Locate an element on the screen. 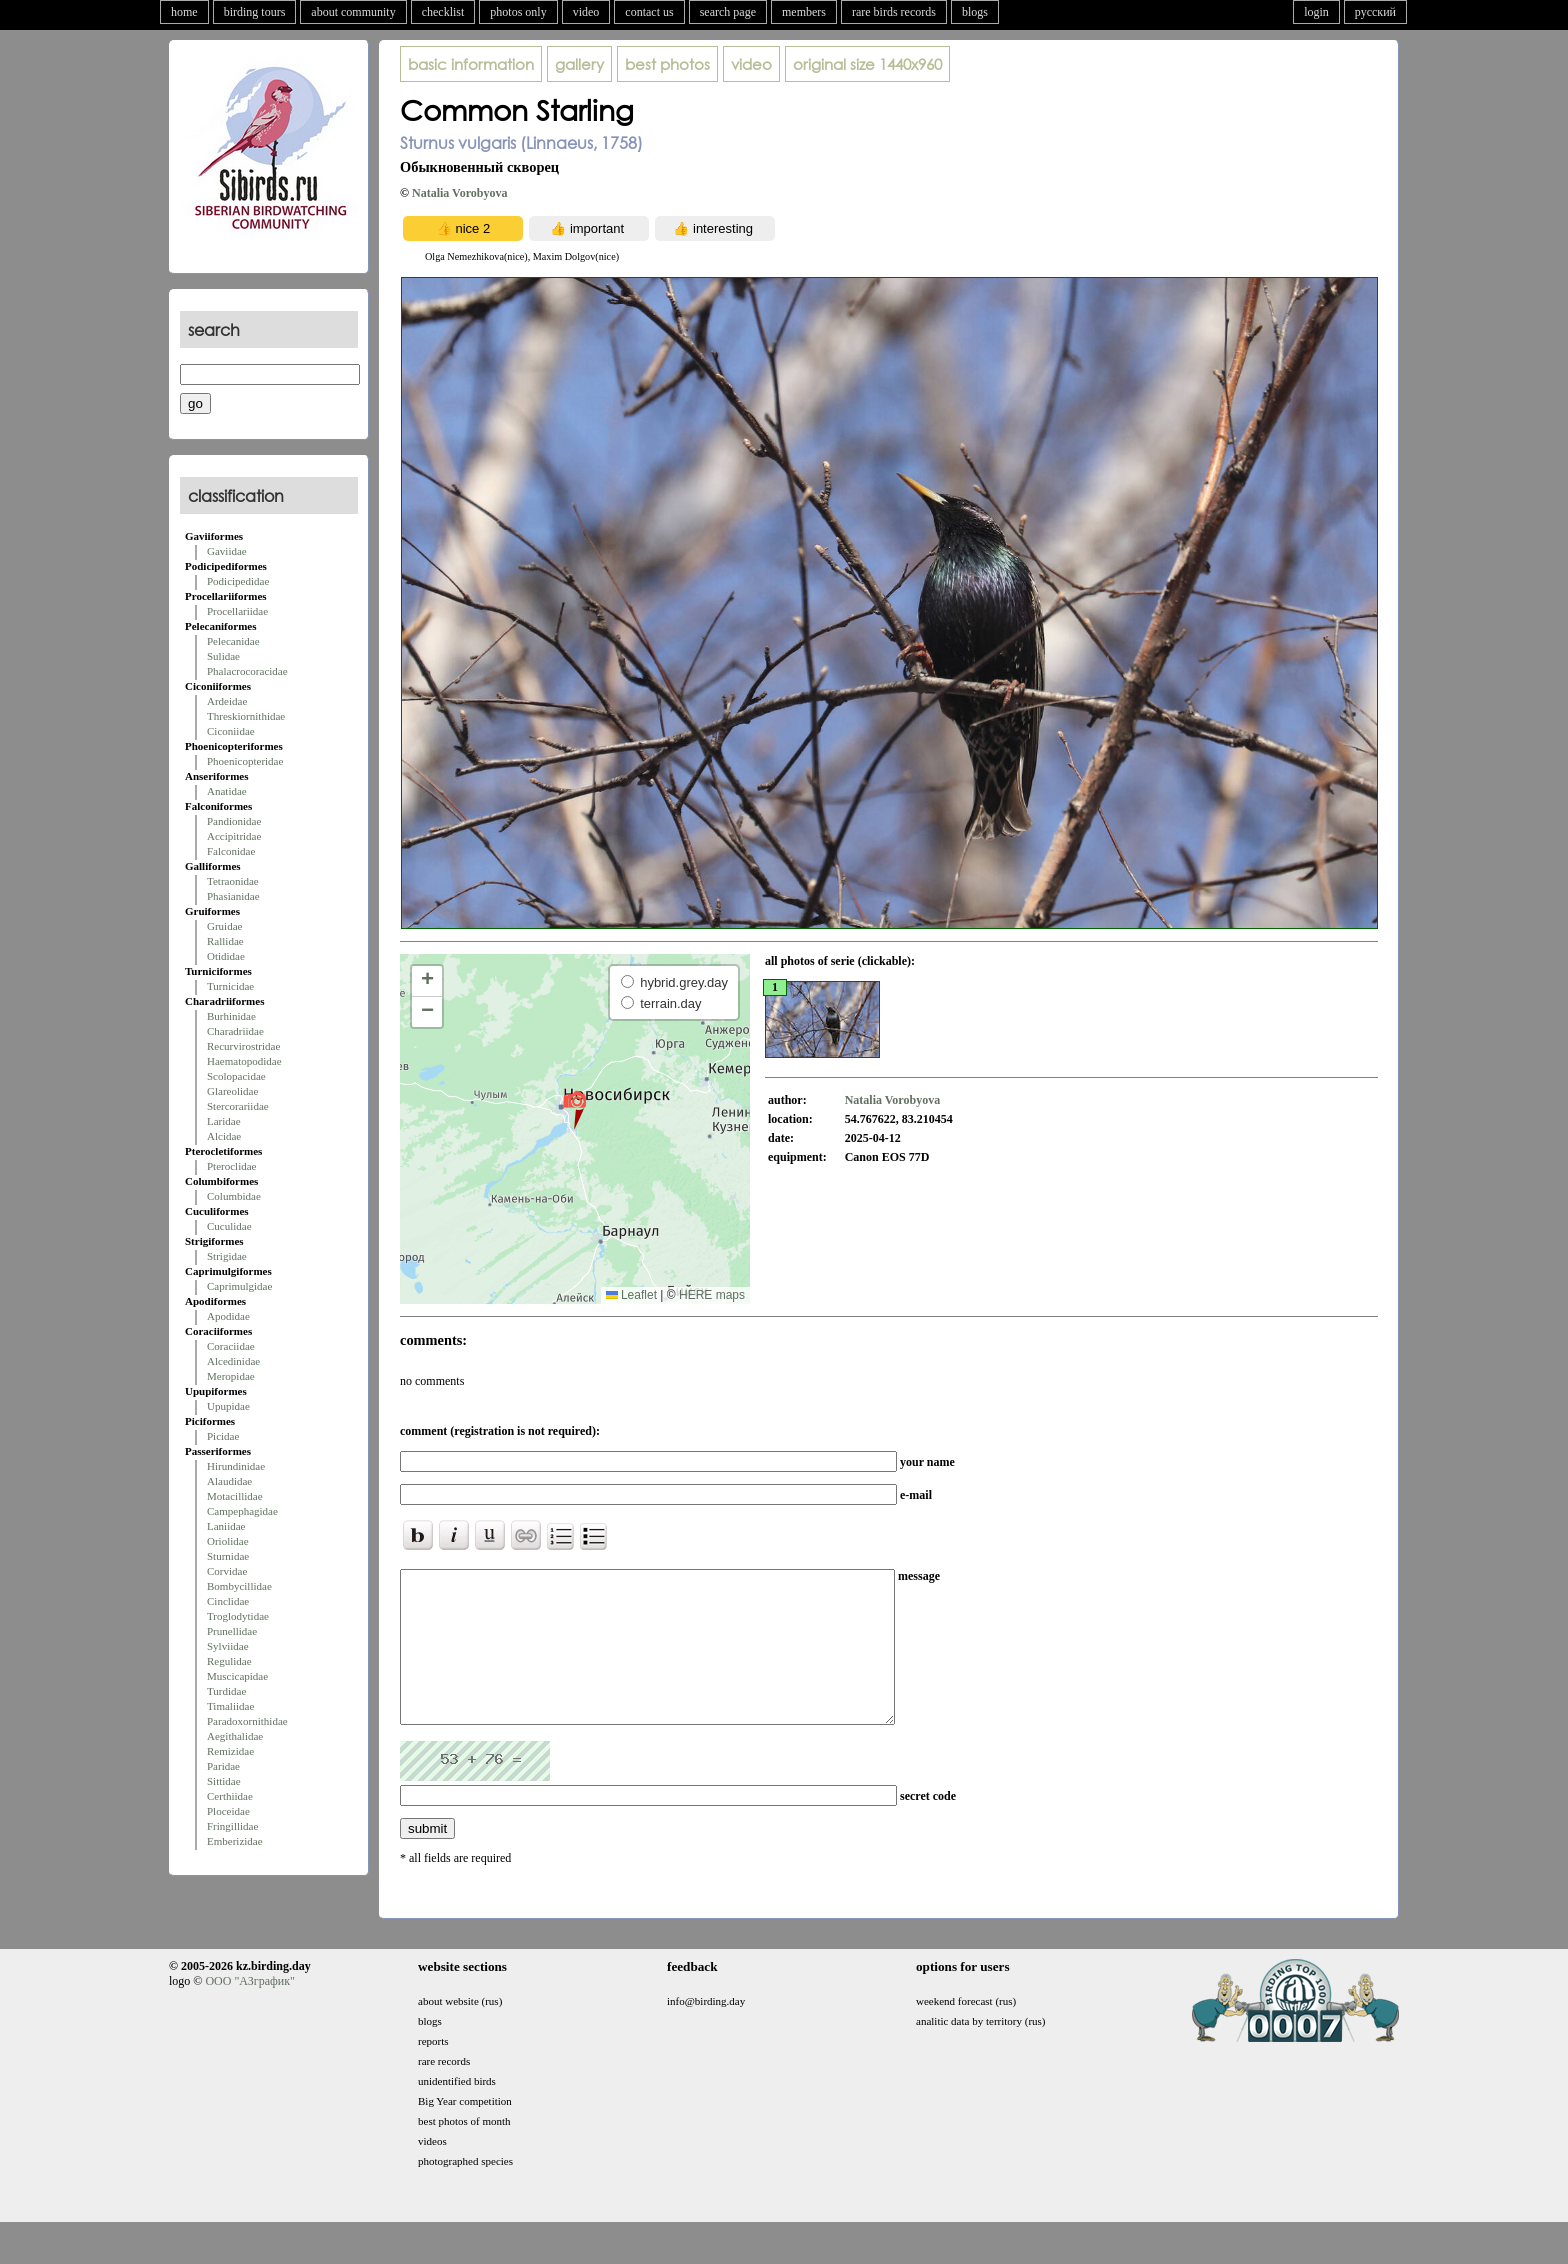 The image size is (1568, 2264). Rallidae is located at coordinates (225, 941).